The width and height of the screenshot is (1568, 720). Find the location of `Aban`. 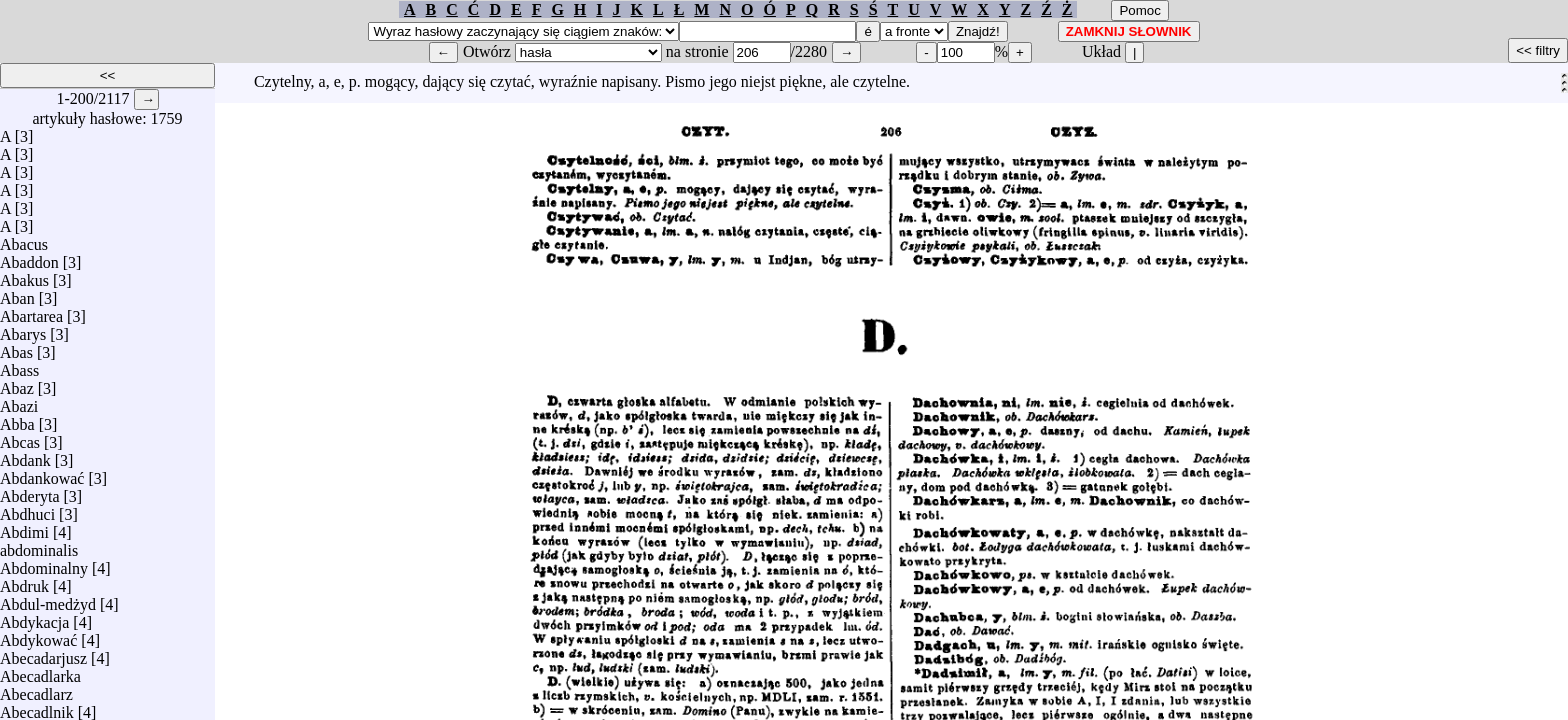

Aban is located at coordinates (17, 293).